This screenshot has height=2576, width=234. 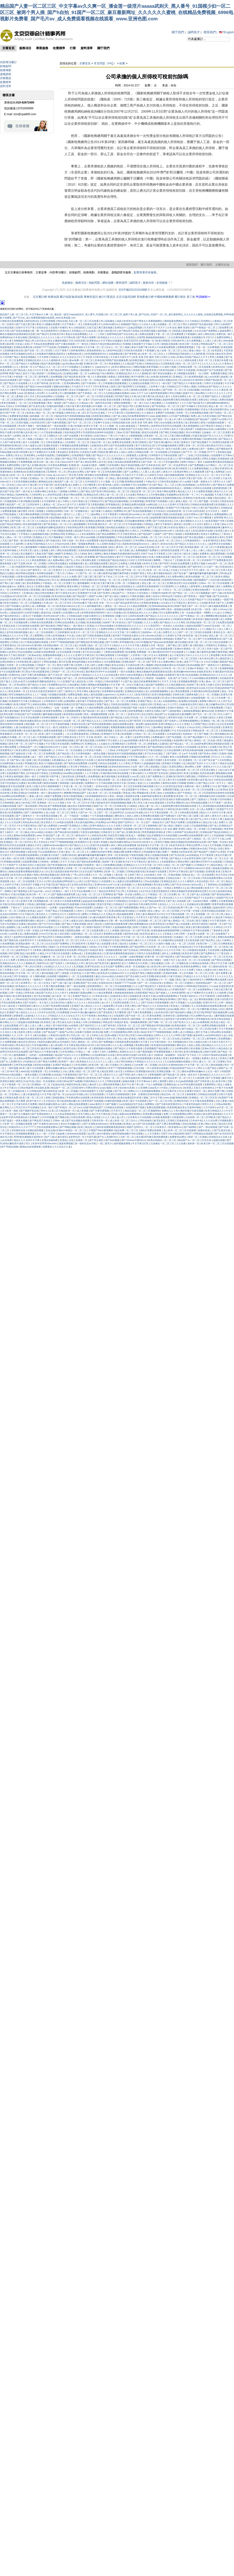 What do you see at coordinates (164, 530) in the screenshot?
I see `hd极品free性xxx护士` at bounding box center [164, 530].